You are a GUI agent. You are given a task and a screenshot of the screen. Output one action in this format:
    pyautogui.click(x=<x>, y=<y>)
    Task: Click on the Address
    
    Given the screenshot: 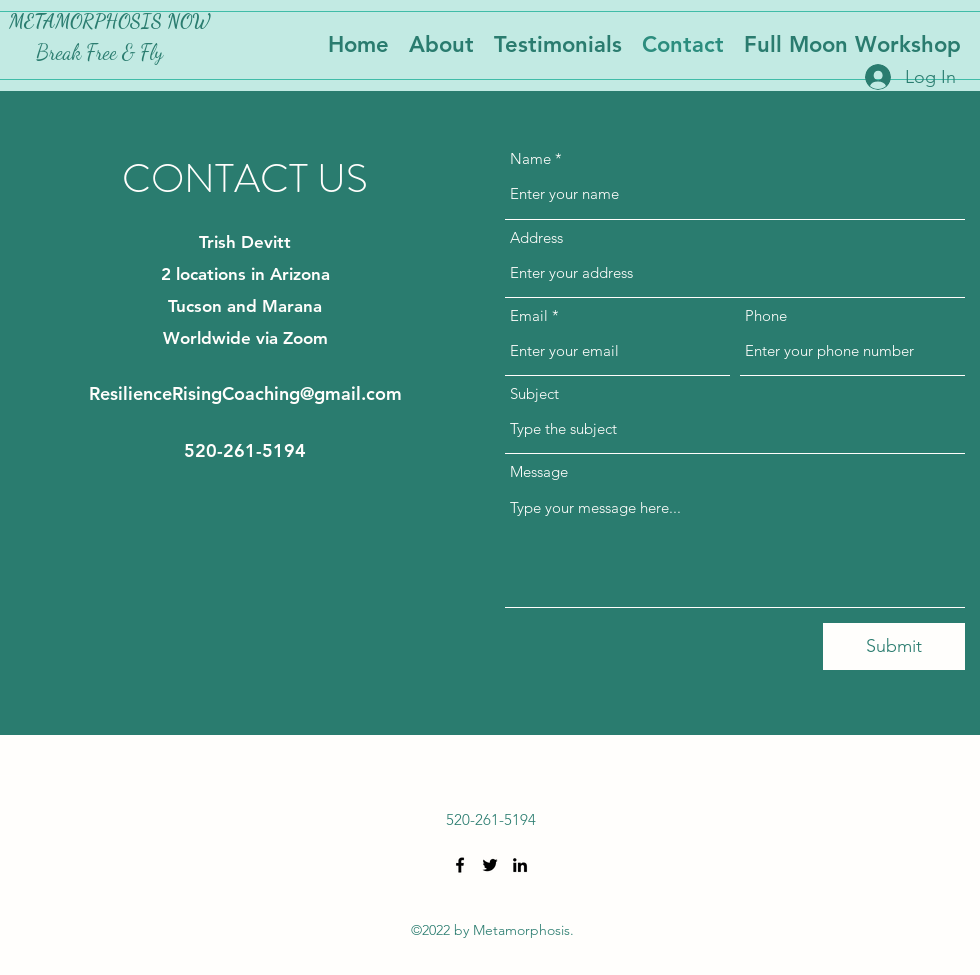 What is the action you would take?
    pyautogui.click(x=536, y=237)
    